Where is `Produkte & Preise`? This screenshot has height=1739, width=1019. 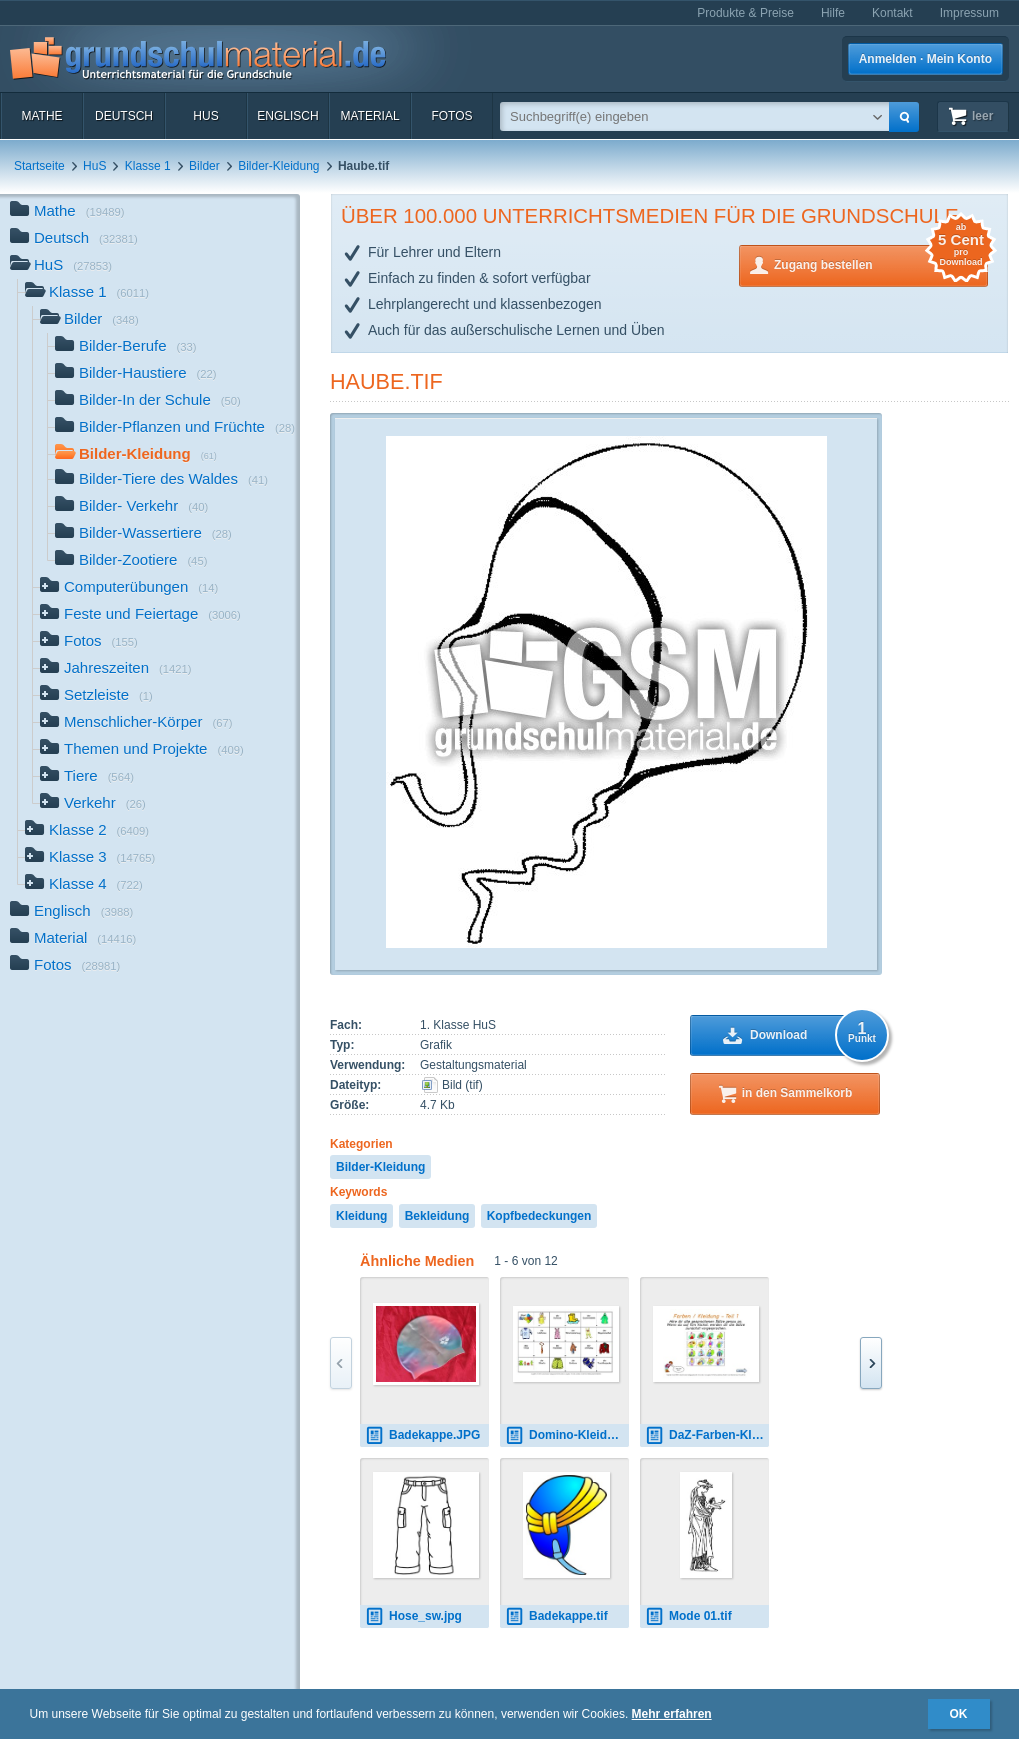 Produkte & Preise is located at coordinates (745, 13).